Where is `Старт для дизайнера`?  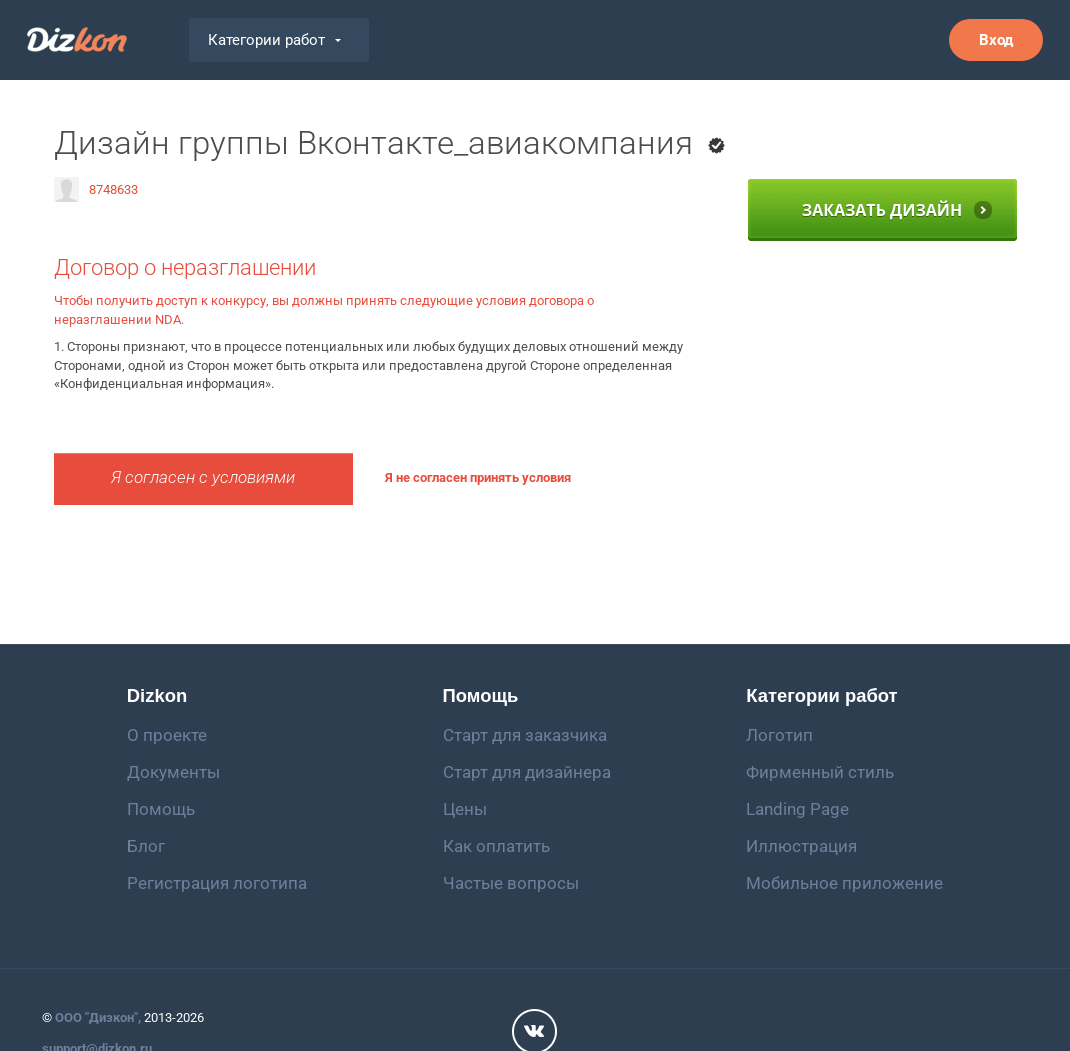 Старт для дизайнера is located at coordinates (527, 772).